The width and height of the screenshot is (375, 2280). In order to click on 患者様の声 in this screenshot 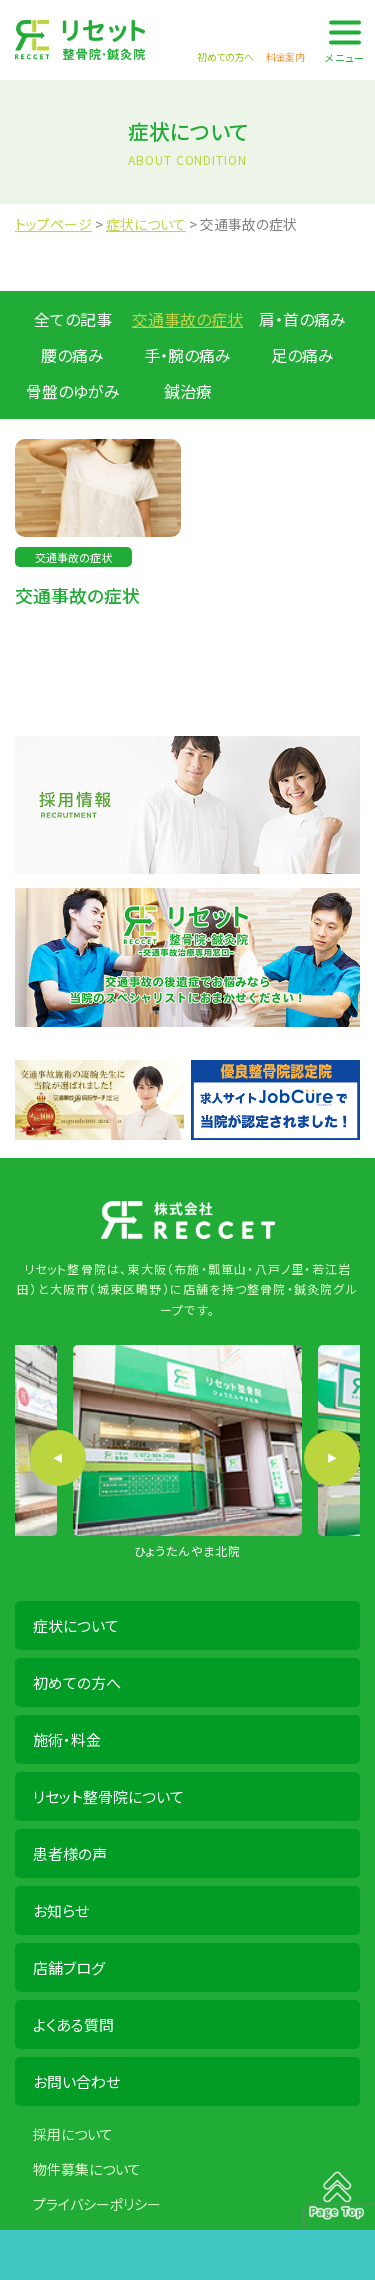, I will do `click(70, 1853)`.